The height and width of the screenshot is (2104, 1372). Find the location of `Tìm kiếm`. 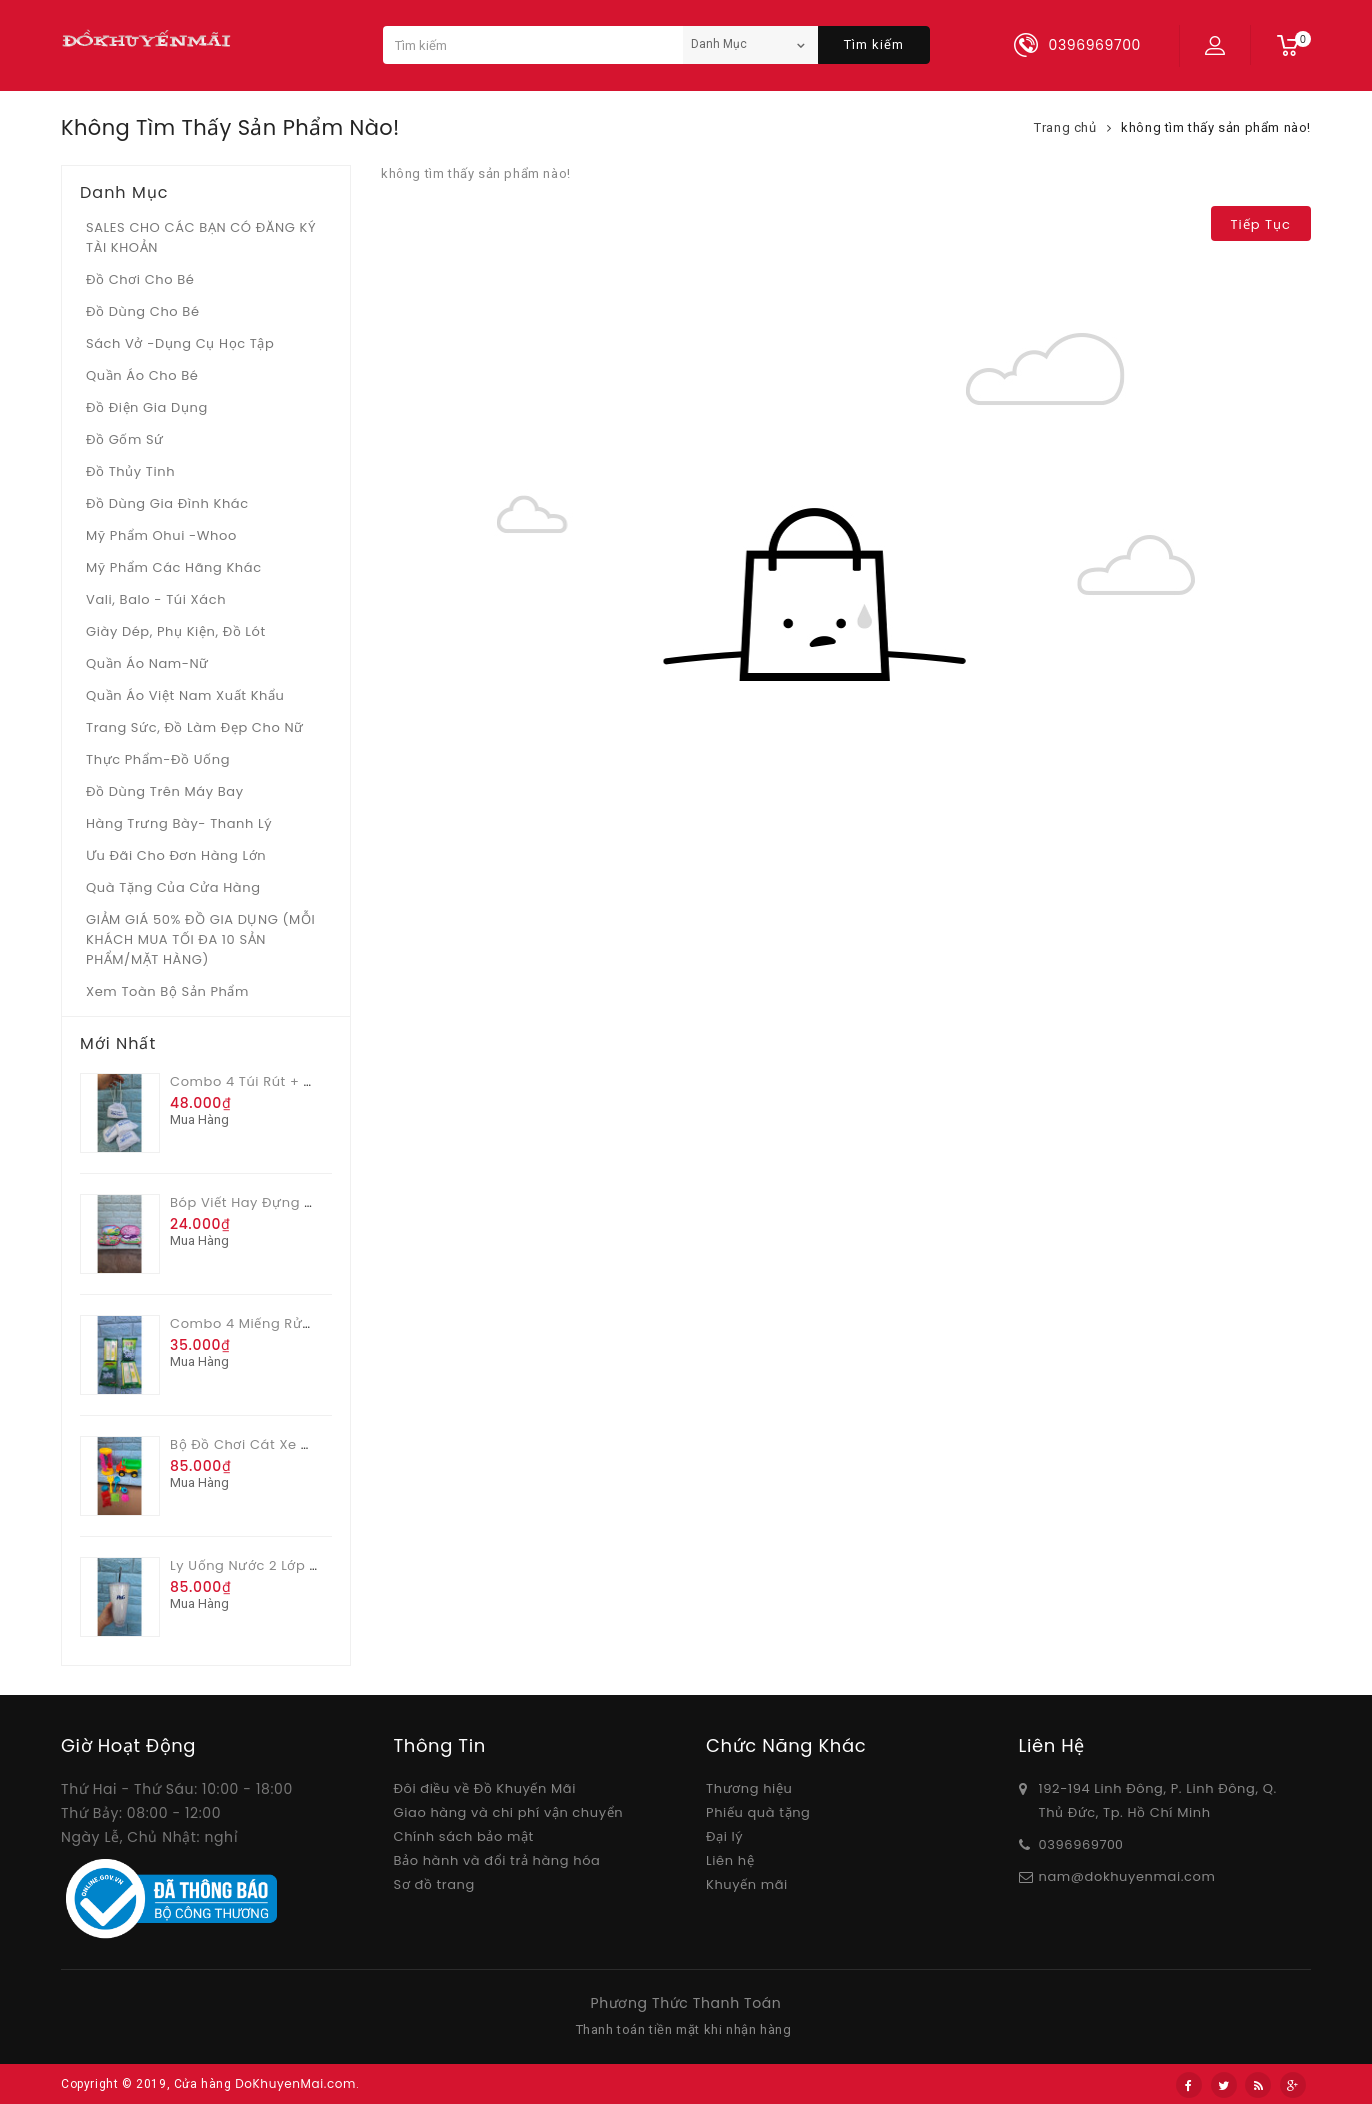

Tìm kiếm is located at coordinates (874, 44).